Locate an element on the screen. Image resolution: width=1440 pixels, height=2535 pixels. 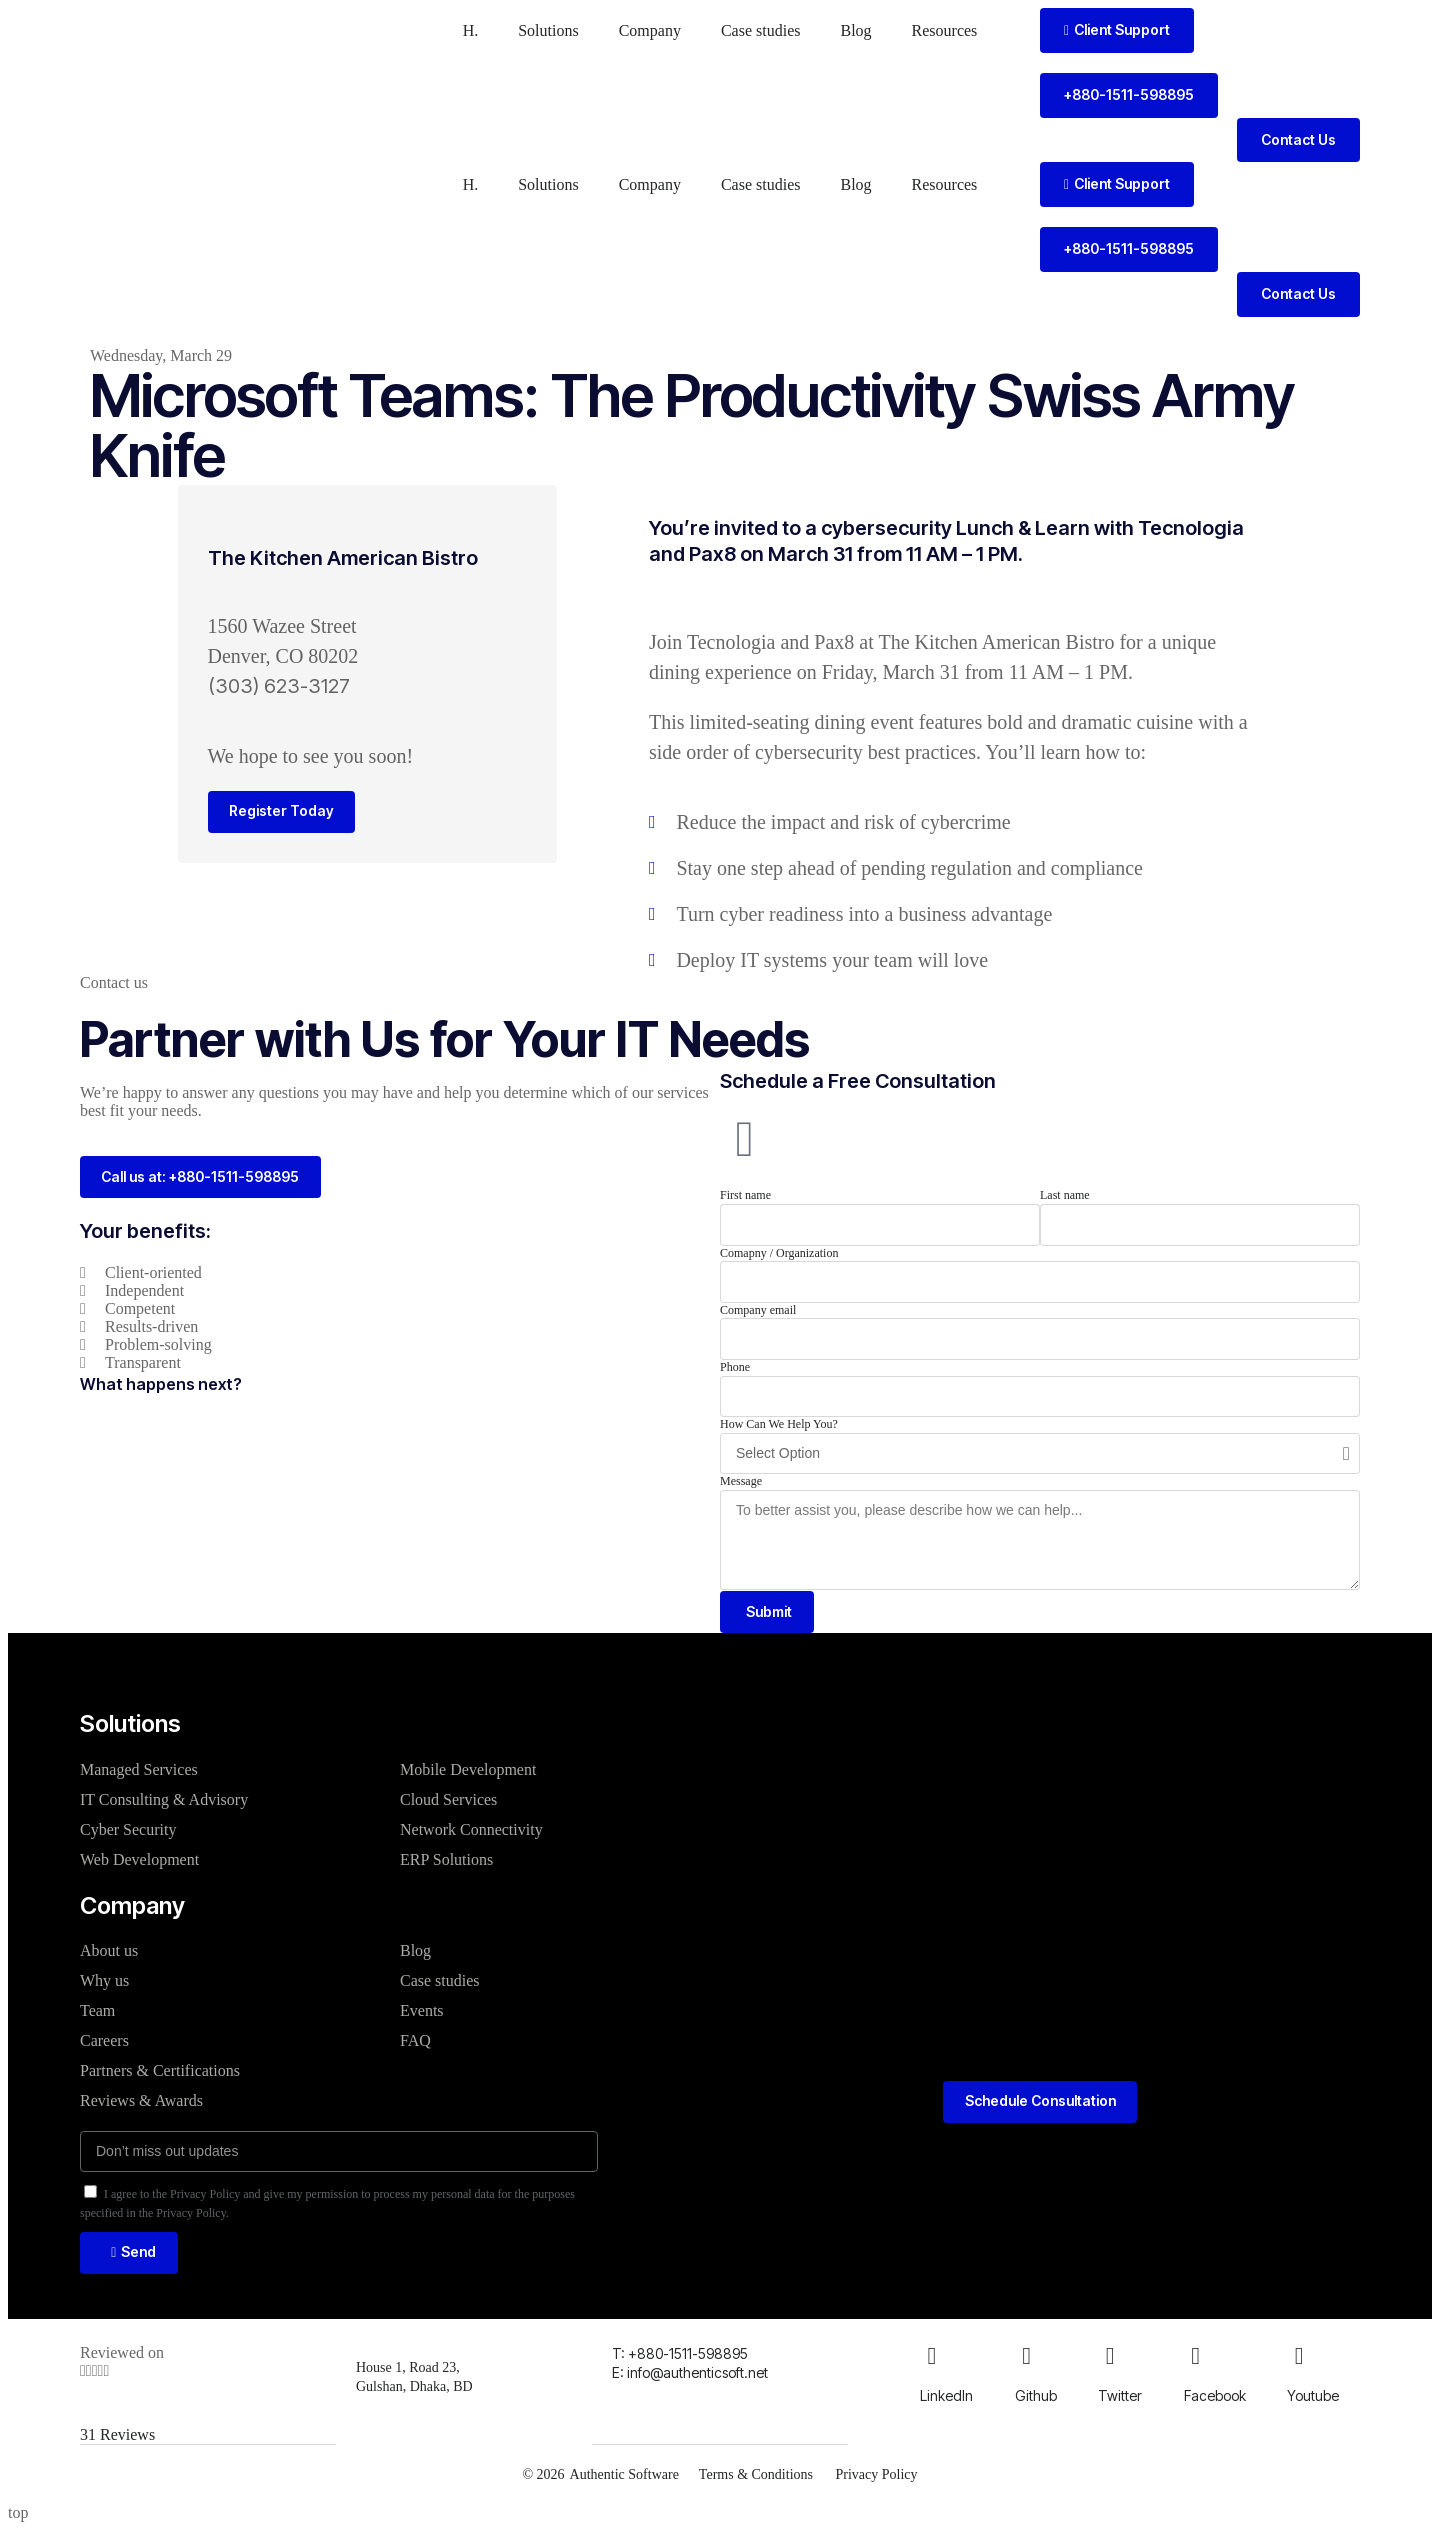
Careers is located at coordinates (104, 2042).